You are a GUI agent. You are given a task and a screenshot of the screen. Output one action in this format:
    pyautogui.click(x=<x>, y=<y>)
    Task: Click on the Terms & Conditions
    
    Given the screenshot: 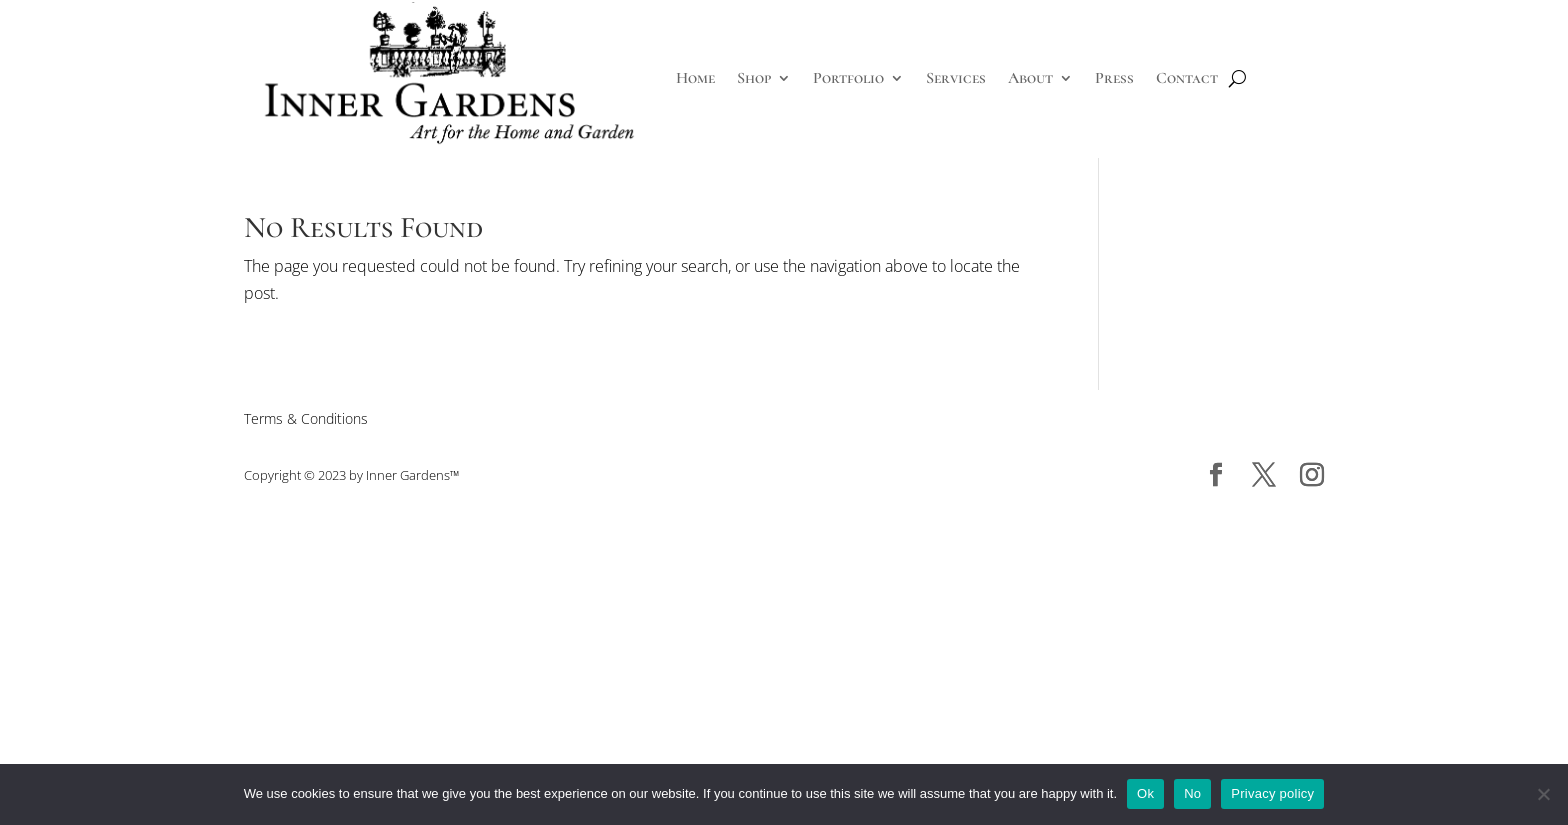 What is the action you would take?
    pyautogui.click(x=306, y=418)
    